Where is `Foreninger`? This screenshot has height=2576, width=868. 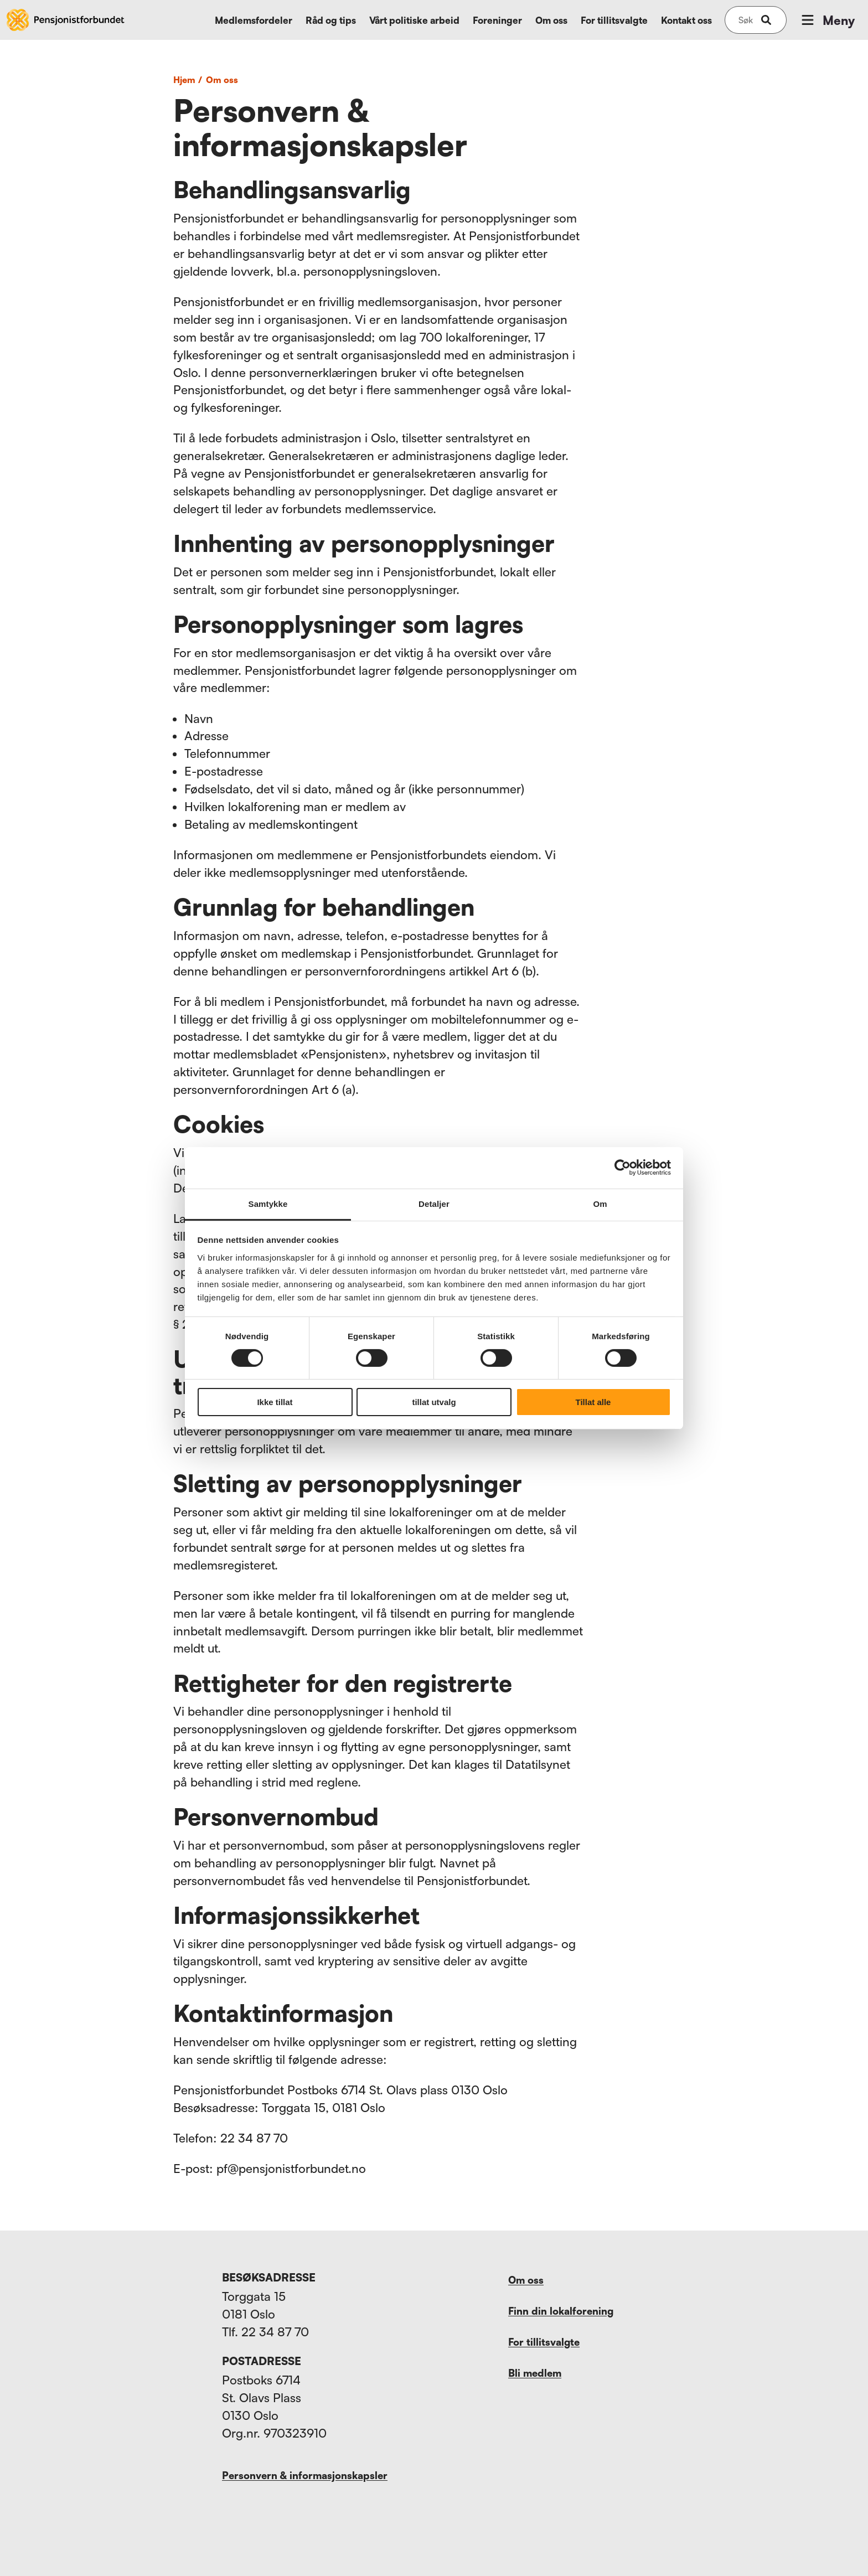 Foreninger is located at coordinates (497, 20).